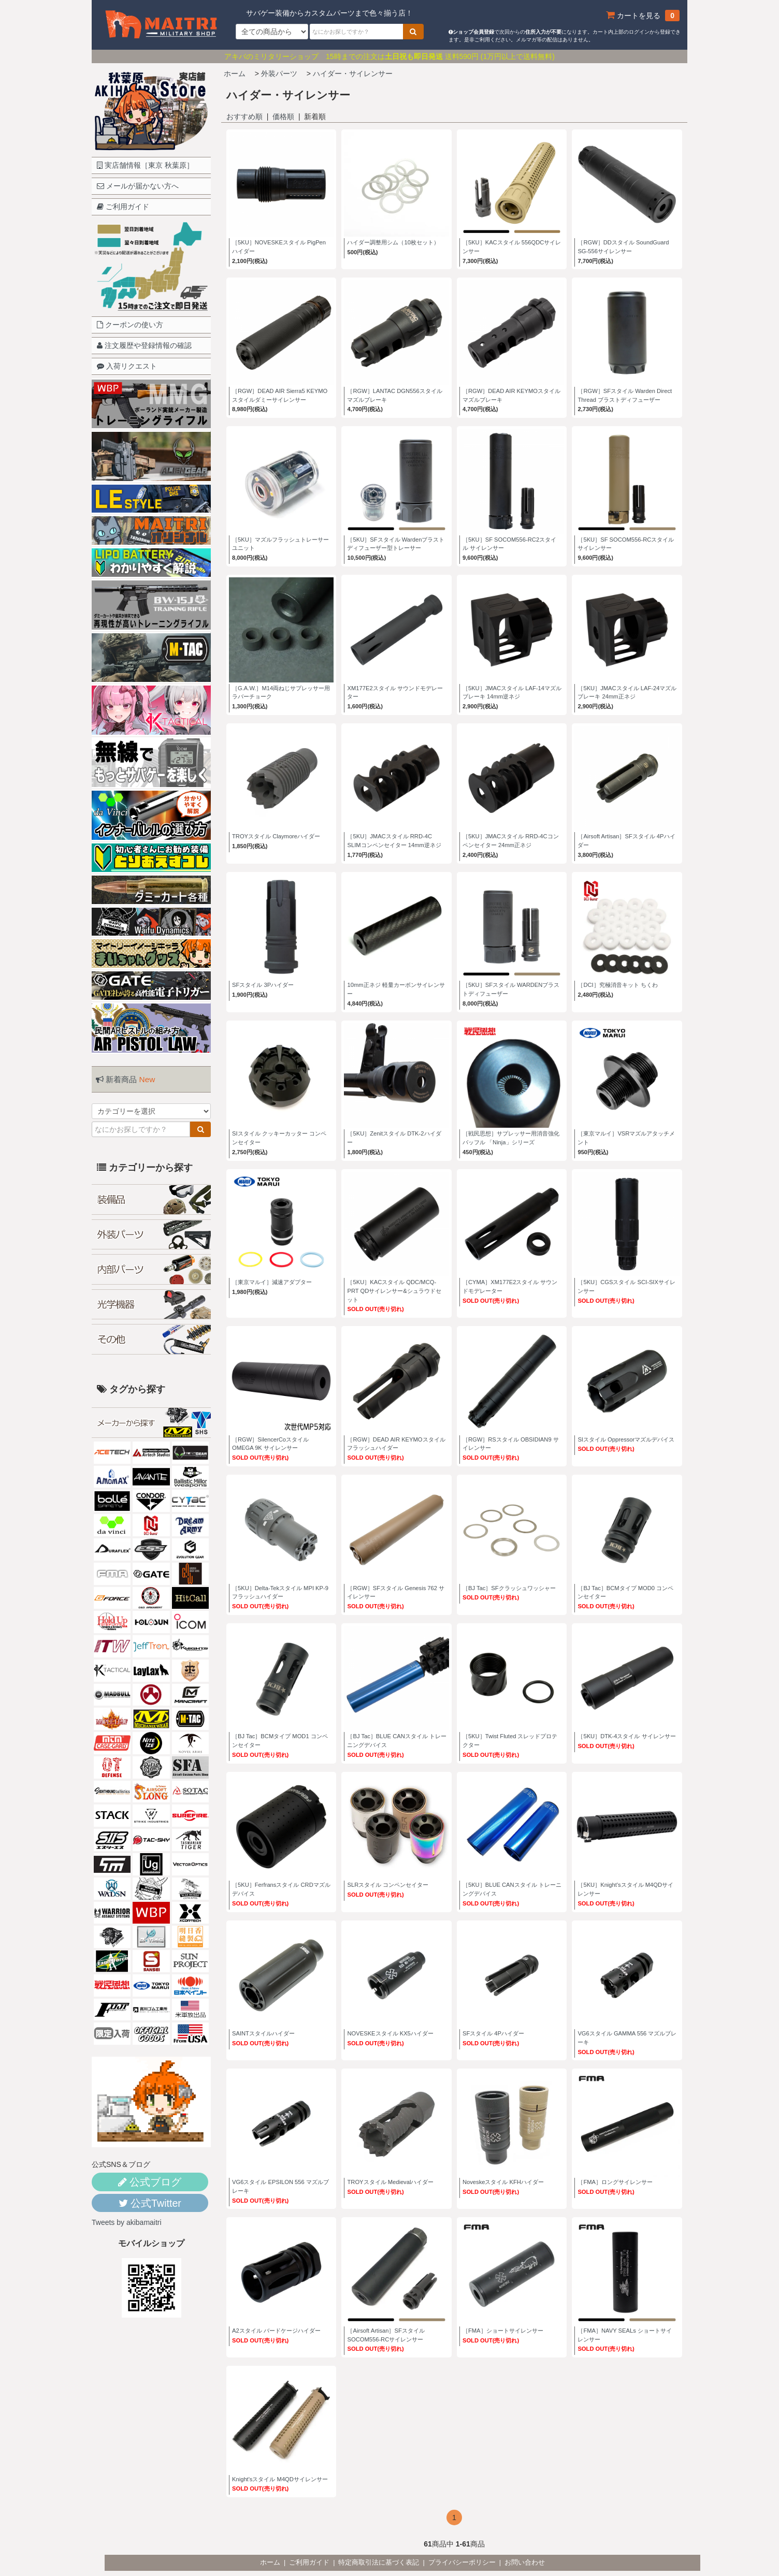 Image resolution: width=779 pixels, height=2576 pixels. I want to click on SFスタイル 3Pハイダー, so click(263, 985).